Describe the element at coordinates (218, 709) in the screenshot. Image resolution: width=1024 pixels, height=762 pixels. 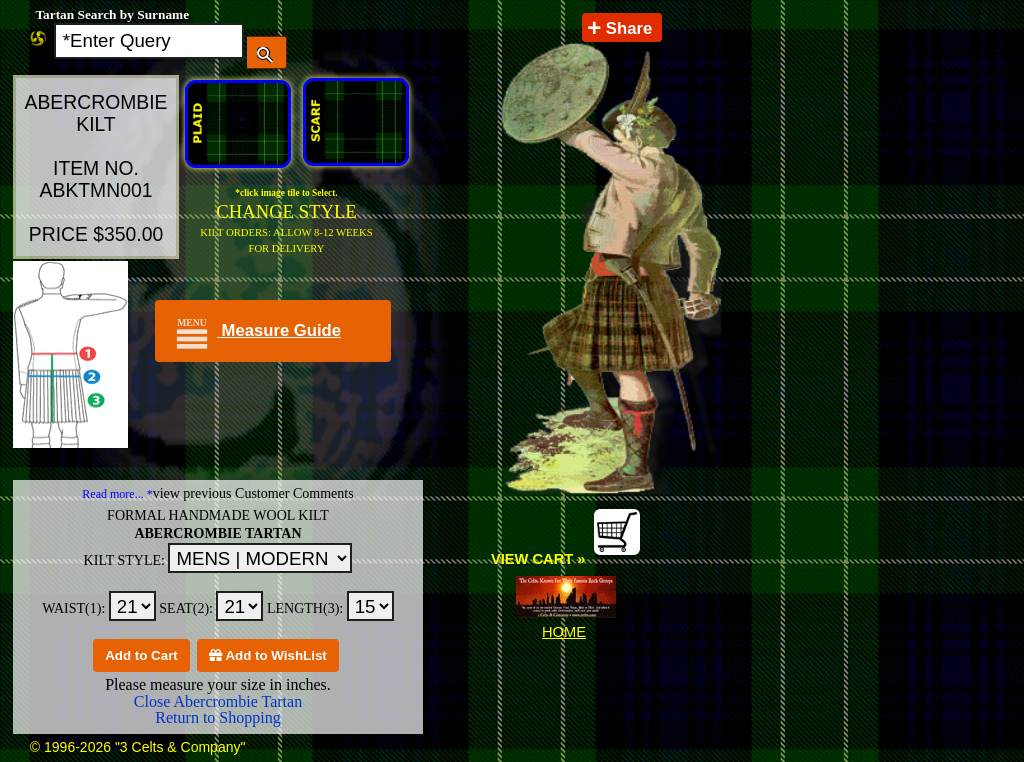
I see `Close Abercrombie Tartan Return to Shopping` at that location.